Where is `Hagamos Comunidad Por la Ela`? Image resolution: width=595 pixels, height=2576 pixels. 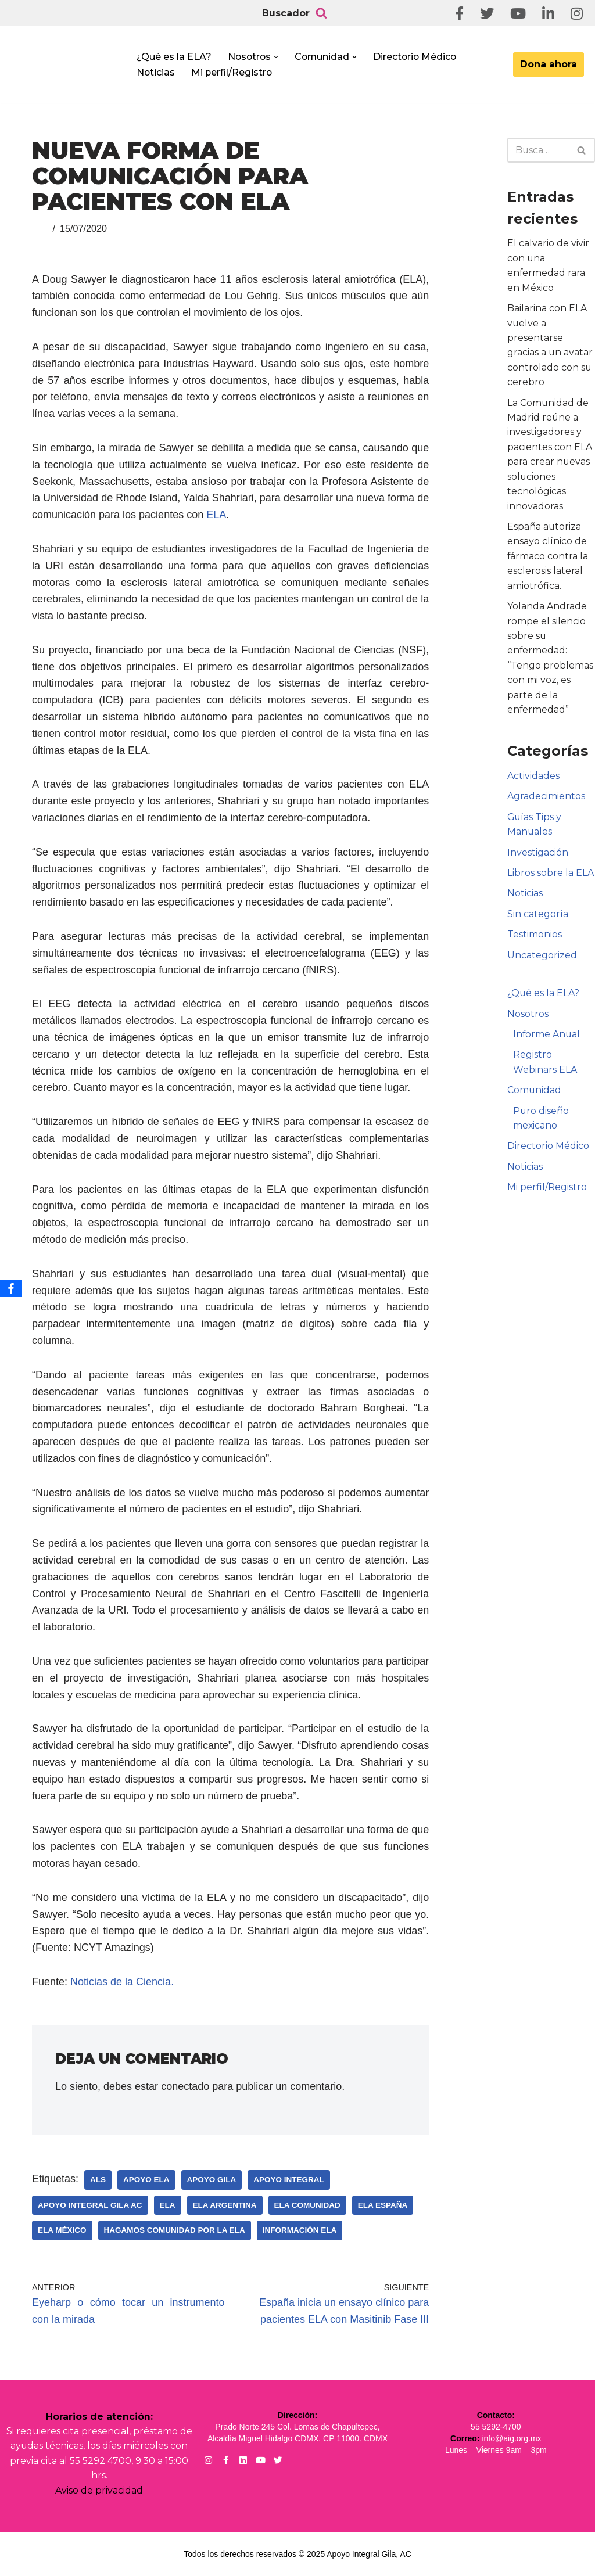
Hagamos Comunidad Por la Ela is located at coordinates (174, 2230).